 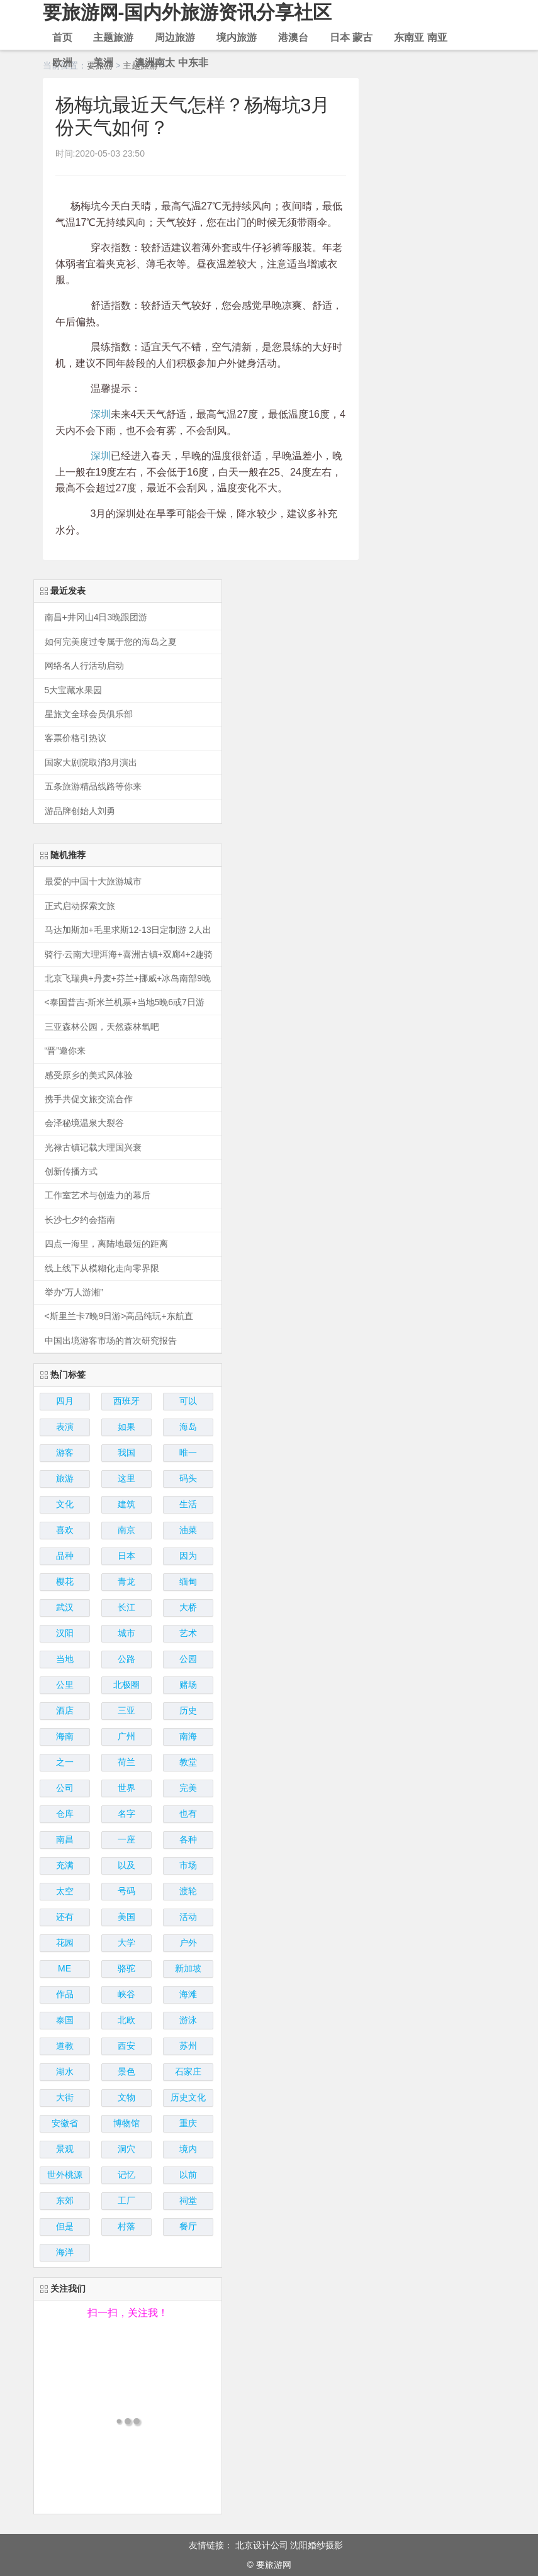 I want to click on 南海, so click(x=188, y=1736).